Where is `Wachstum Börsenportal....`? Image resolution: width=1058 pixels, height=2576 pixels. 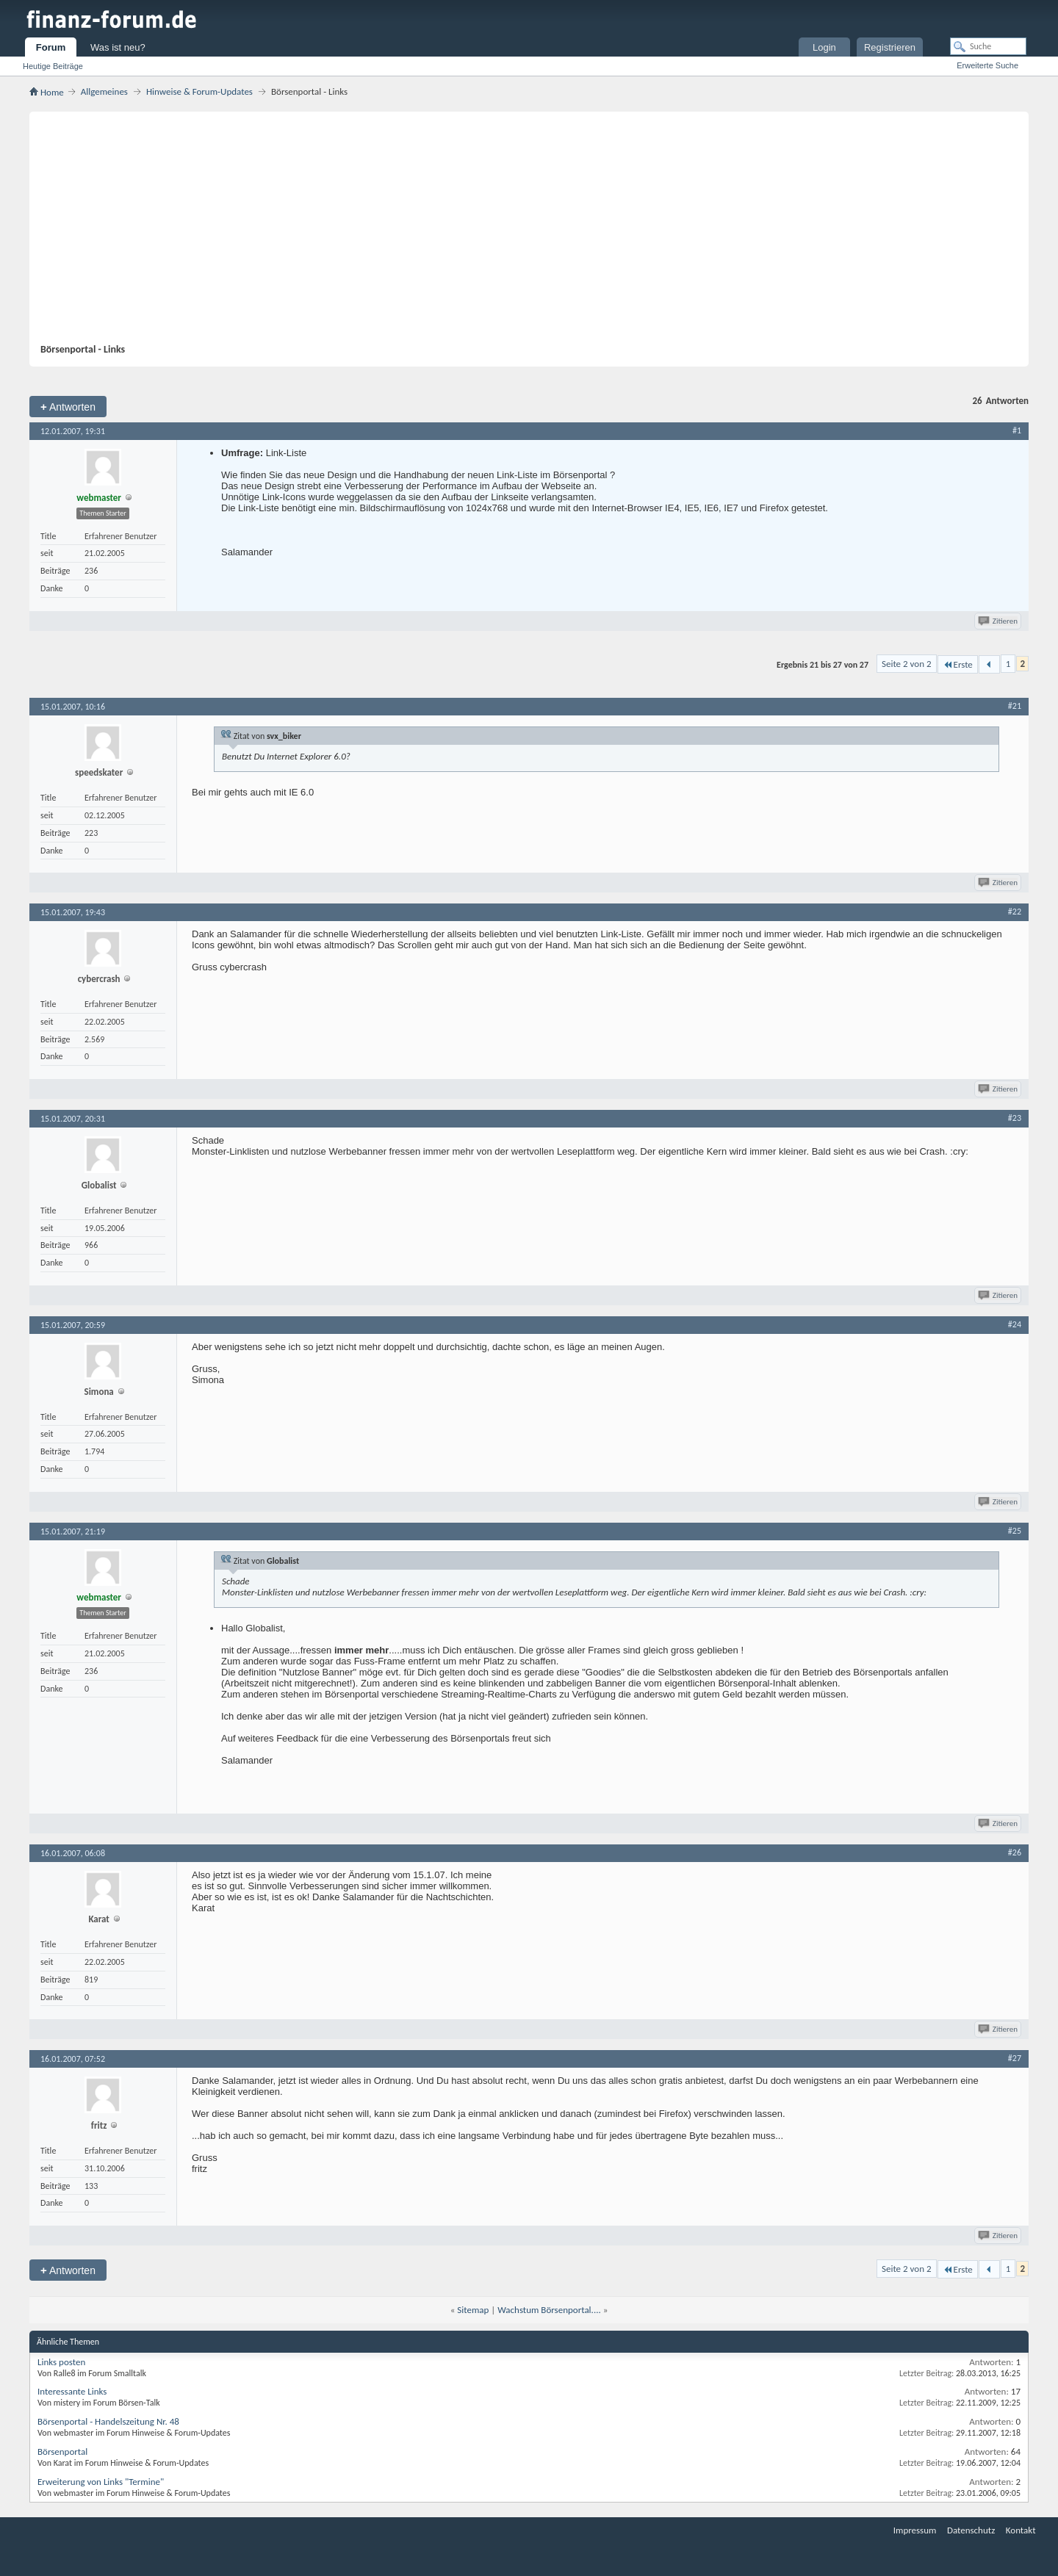
Wachstum Börsenportal.... is located at coordinates (549, 2309).